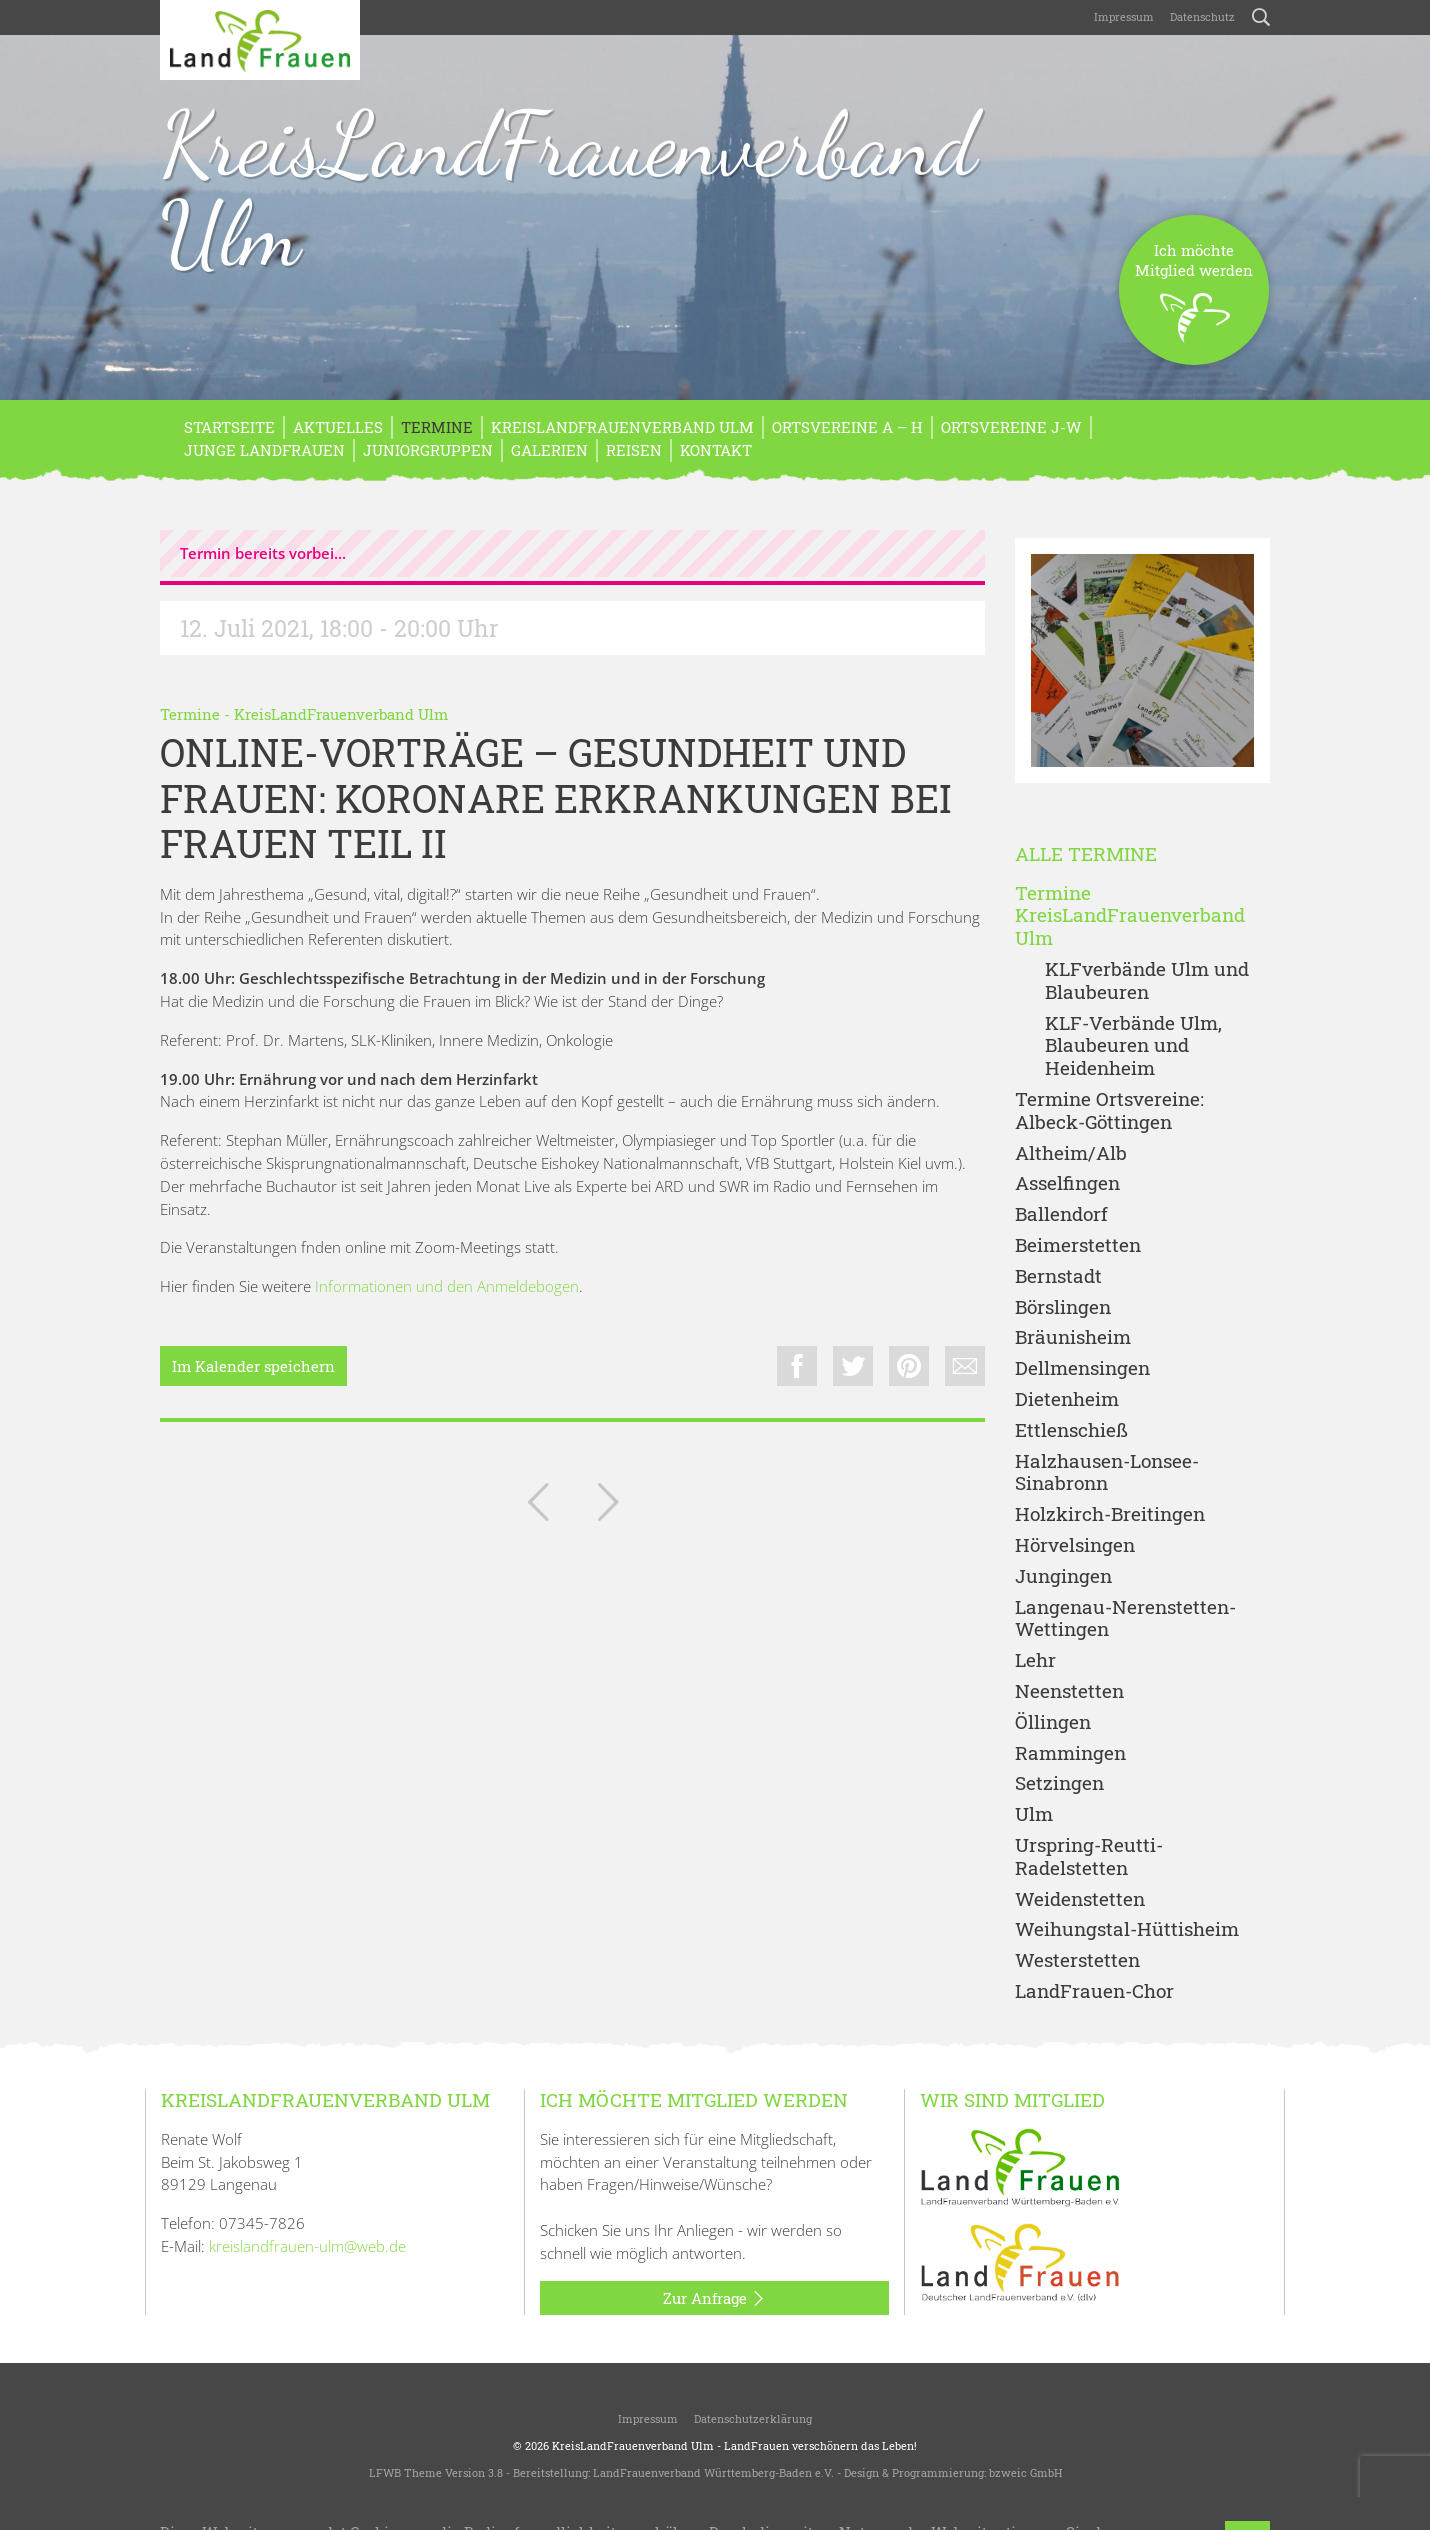  Describe the element at coordinates (1130, 916) in the screenshot. I see `Termine KreisLandFrauenverband Ulm` at that location.